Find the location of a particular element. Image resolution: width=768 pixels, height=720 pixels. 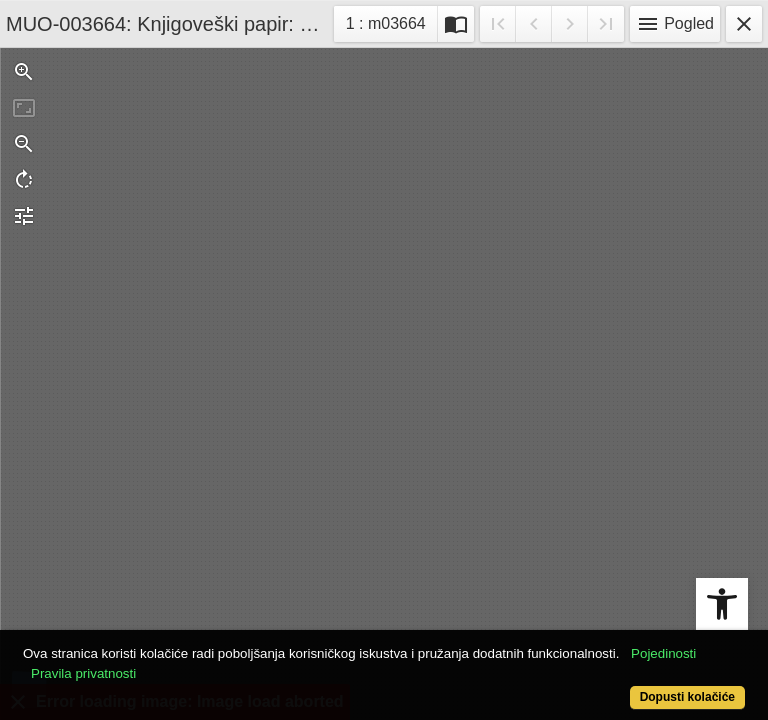

Dopusti kolačiće is located at coordinates (687, 697).